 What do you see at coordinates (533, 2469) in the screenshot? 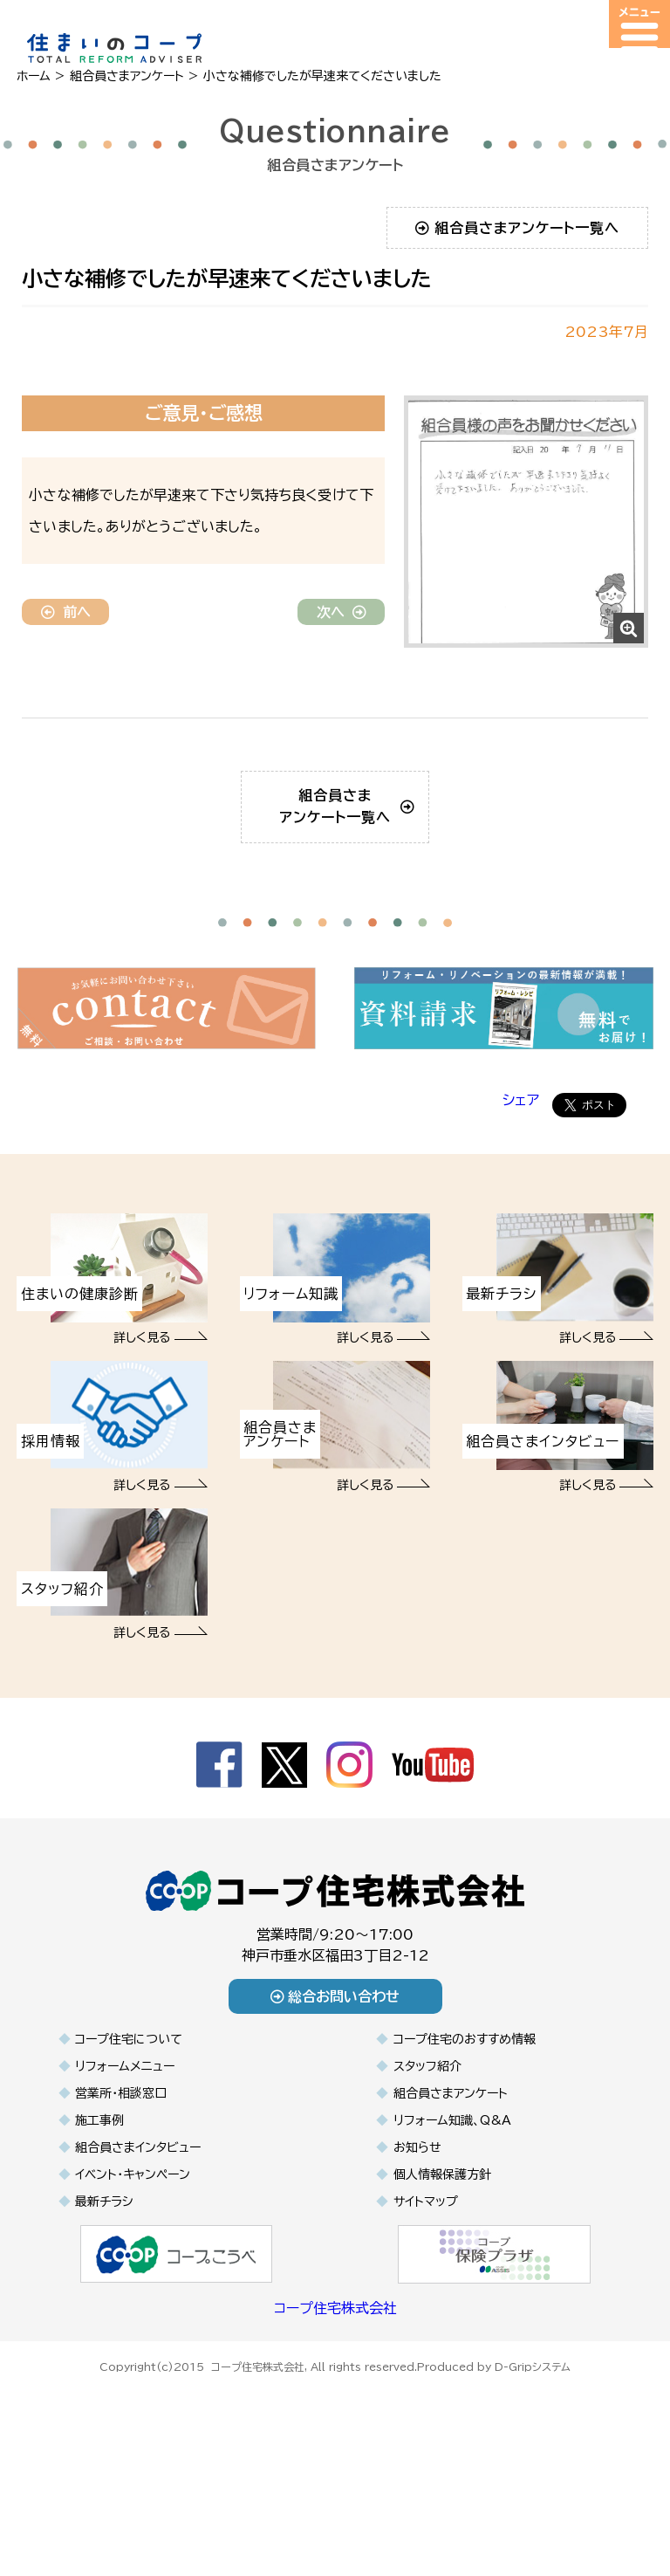
I see `D-Gripシステム` at bounding box center [533, 2469].